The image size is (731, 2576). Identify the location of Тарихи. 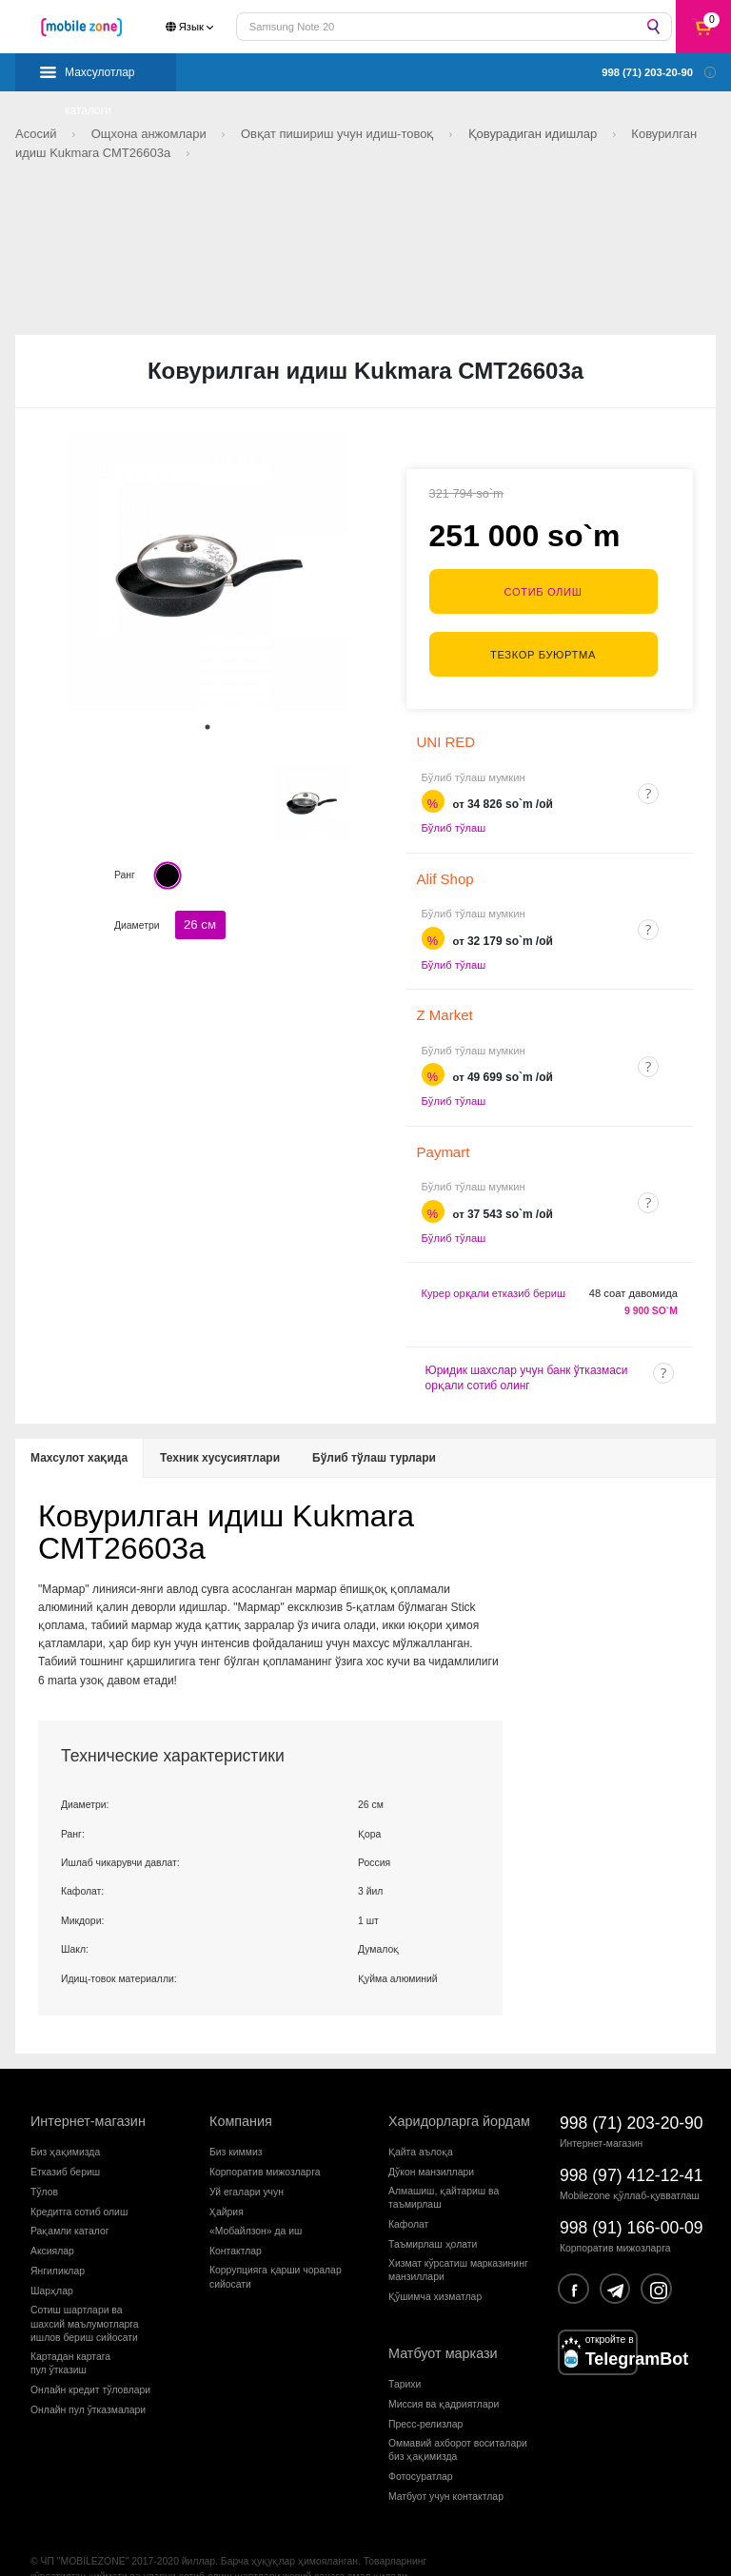
(404, 2354).